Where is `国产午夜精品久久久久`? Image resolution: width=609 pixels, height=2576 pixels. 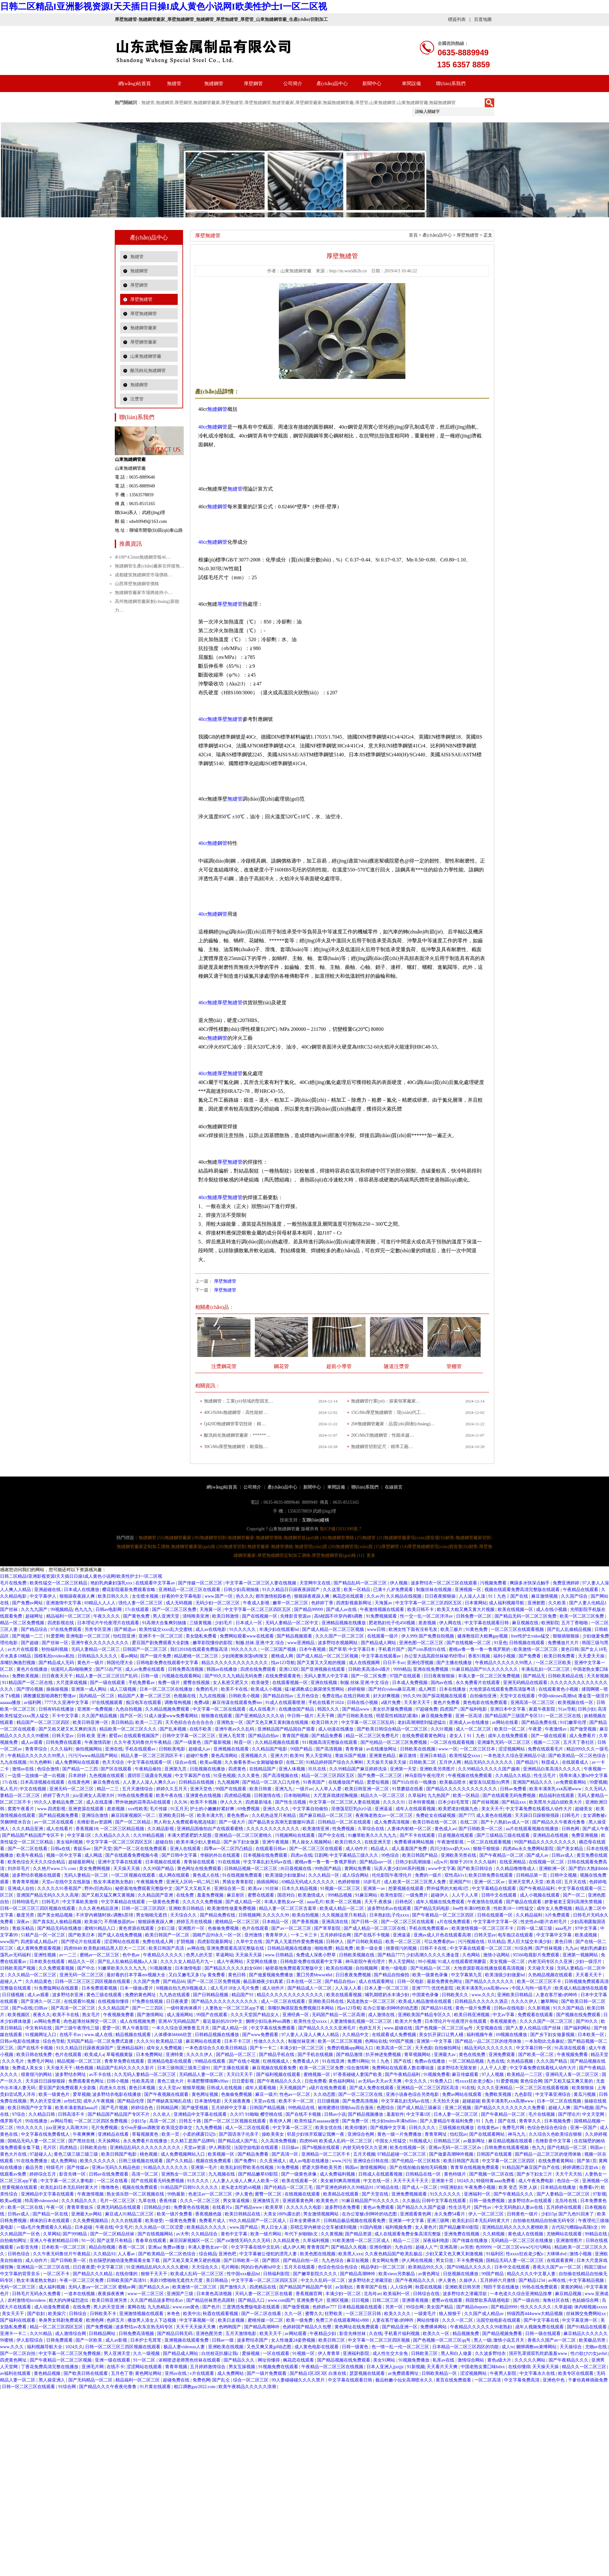
国产午夜精品久久久久 is located at coordinates (280, 2081).